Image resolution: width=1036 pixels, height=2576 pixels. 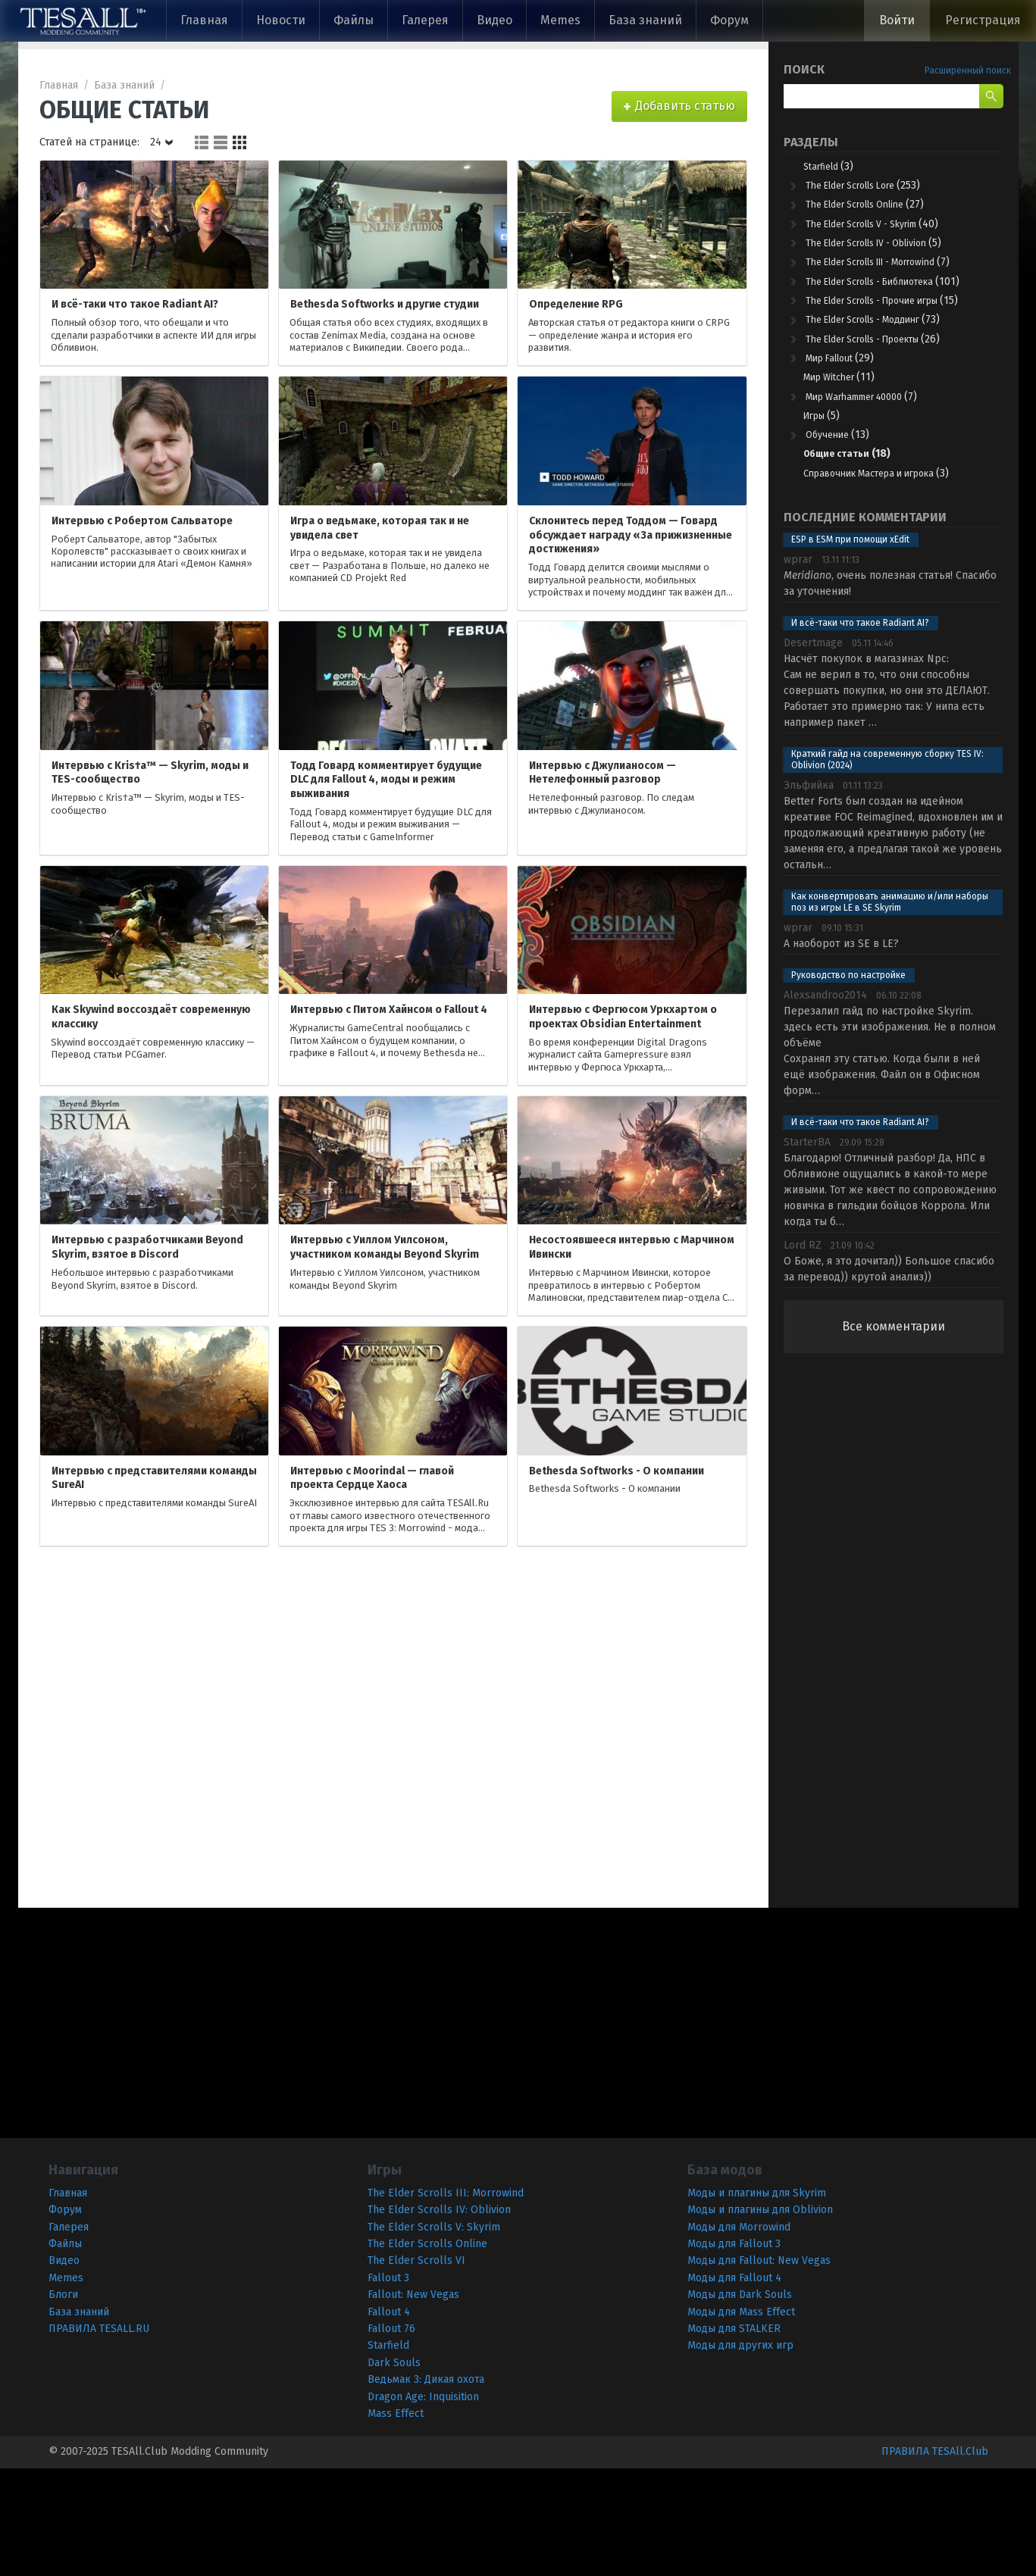 What do you see at coordinates (983, 20) in the screenshot?
I see `Регистрация` at bounding box center [983, 20].